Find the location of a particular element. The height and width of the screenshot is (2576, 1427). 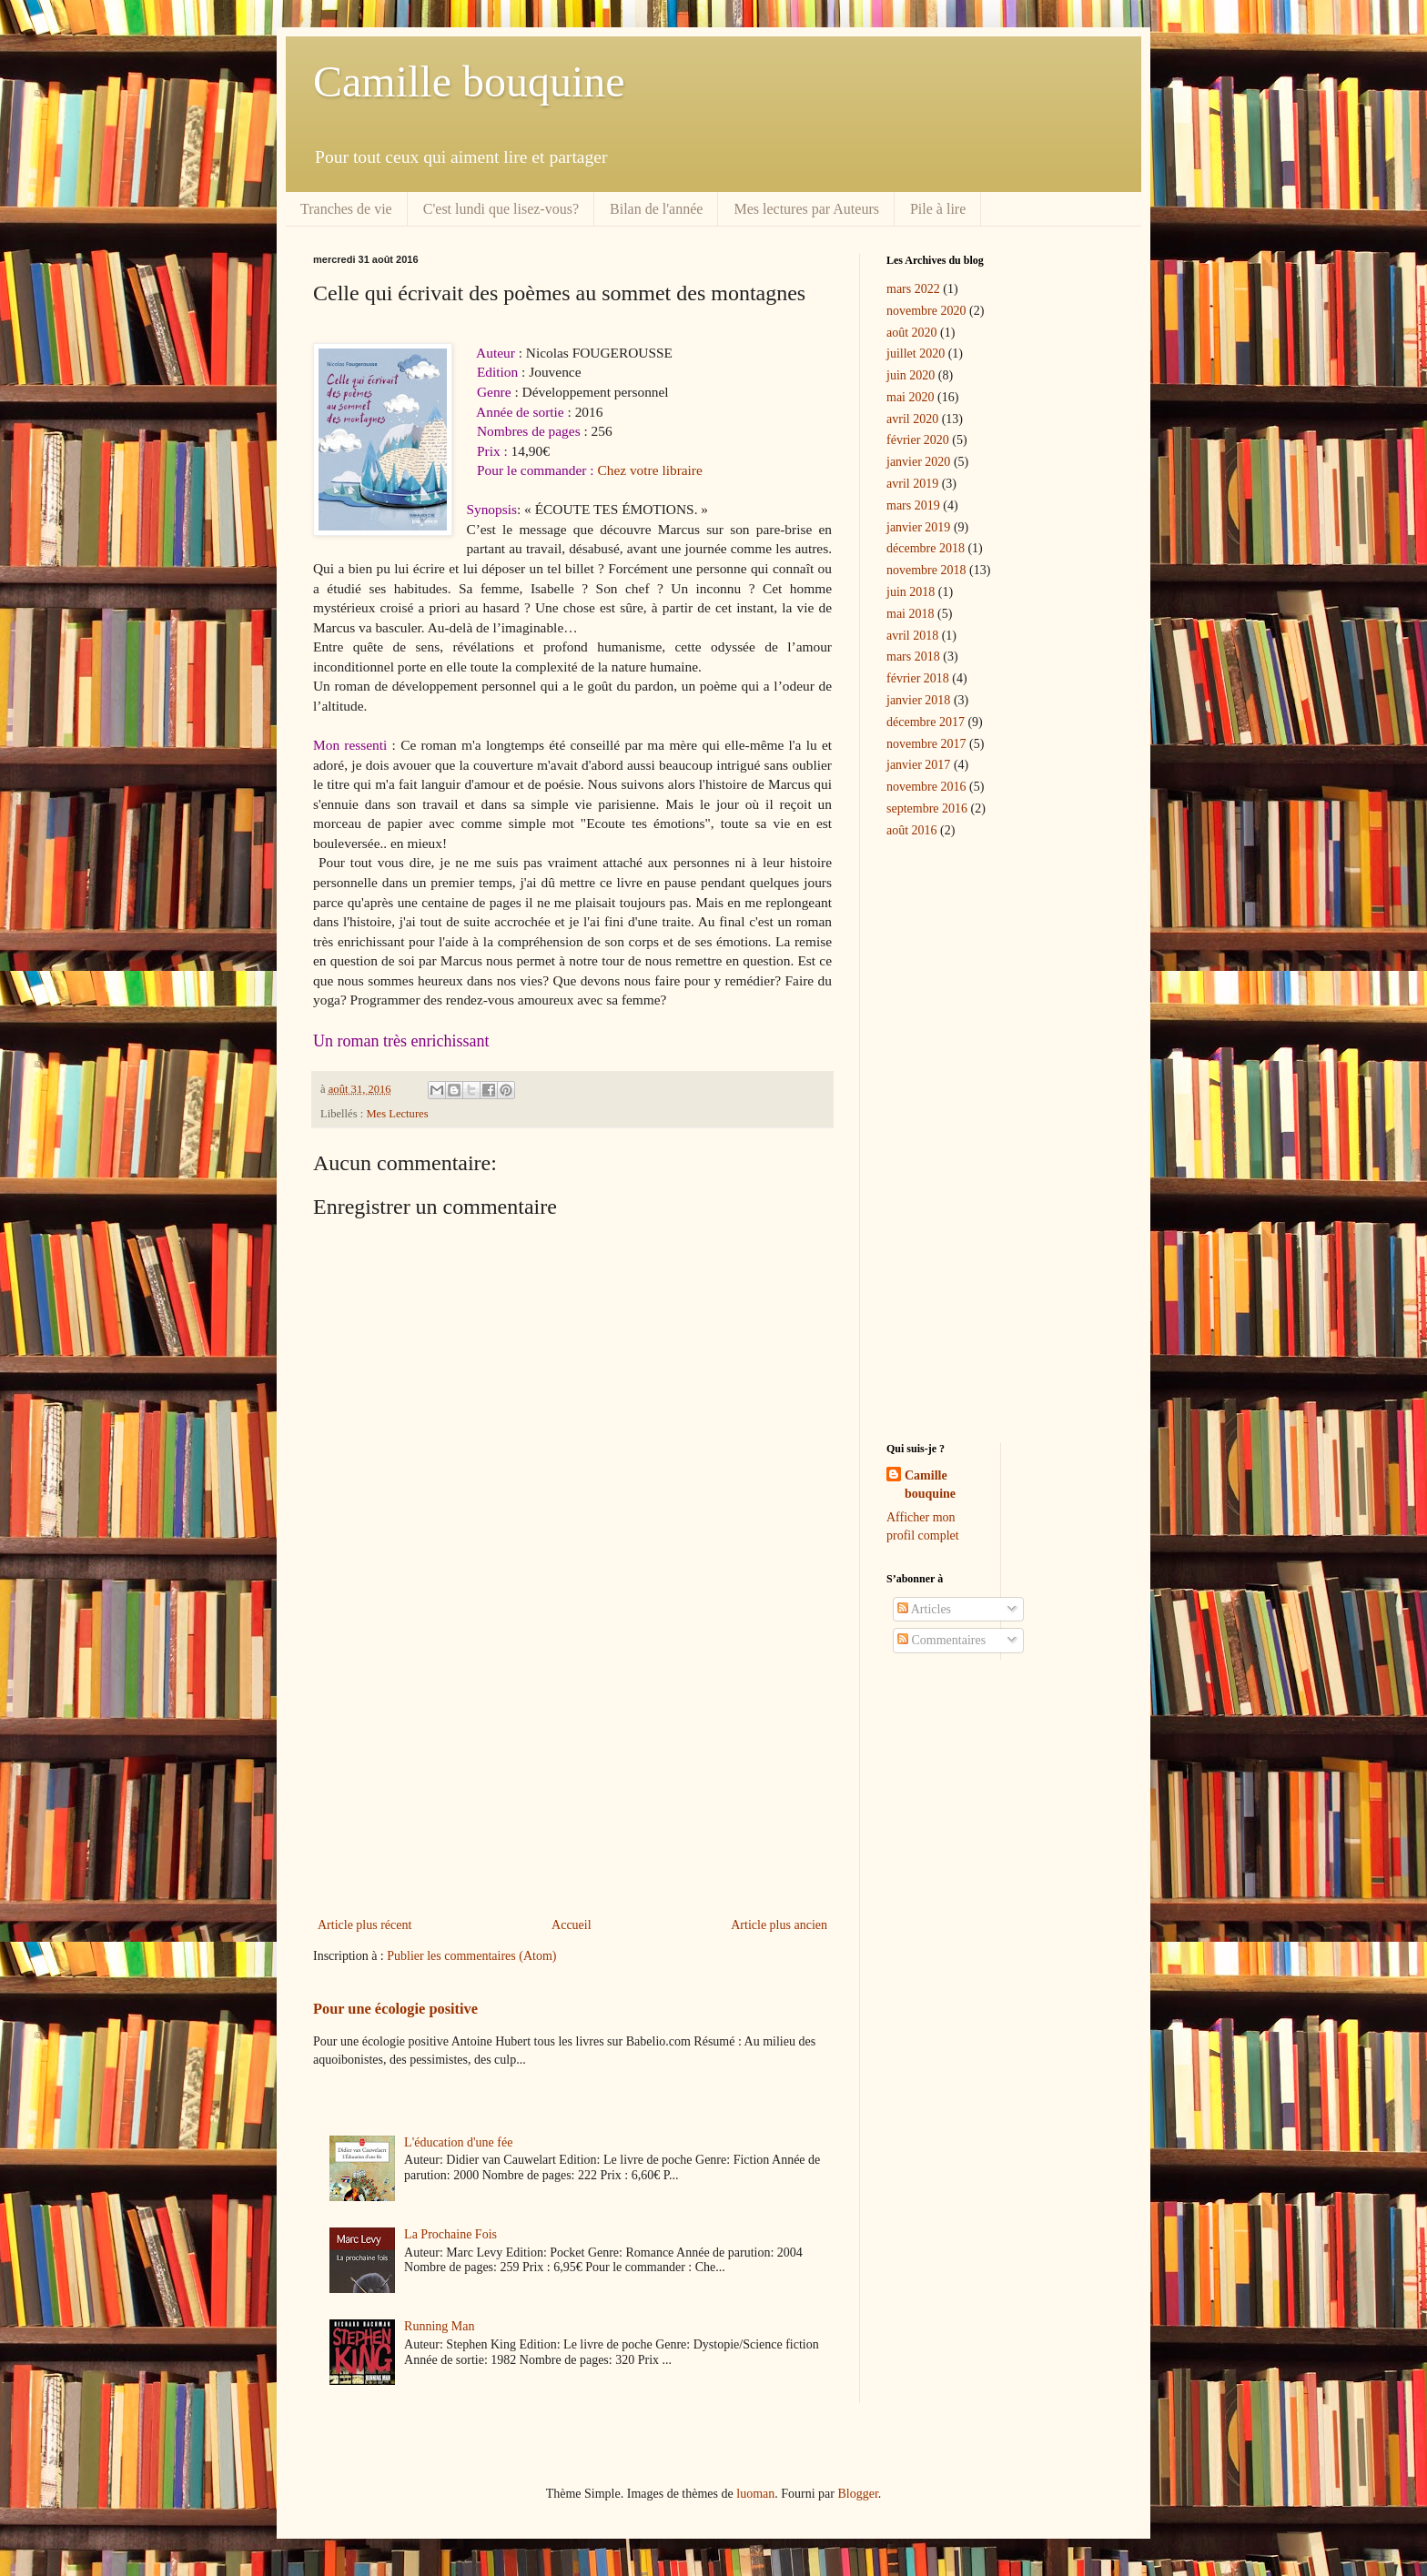

Article plus récent is located at coordinates (364, 1925).